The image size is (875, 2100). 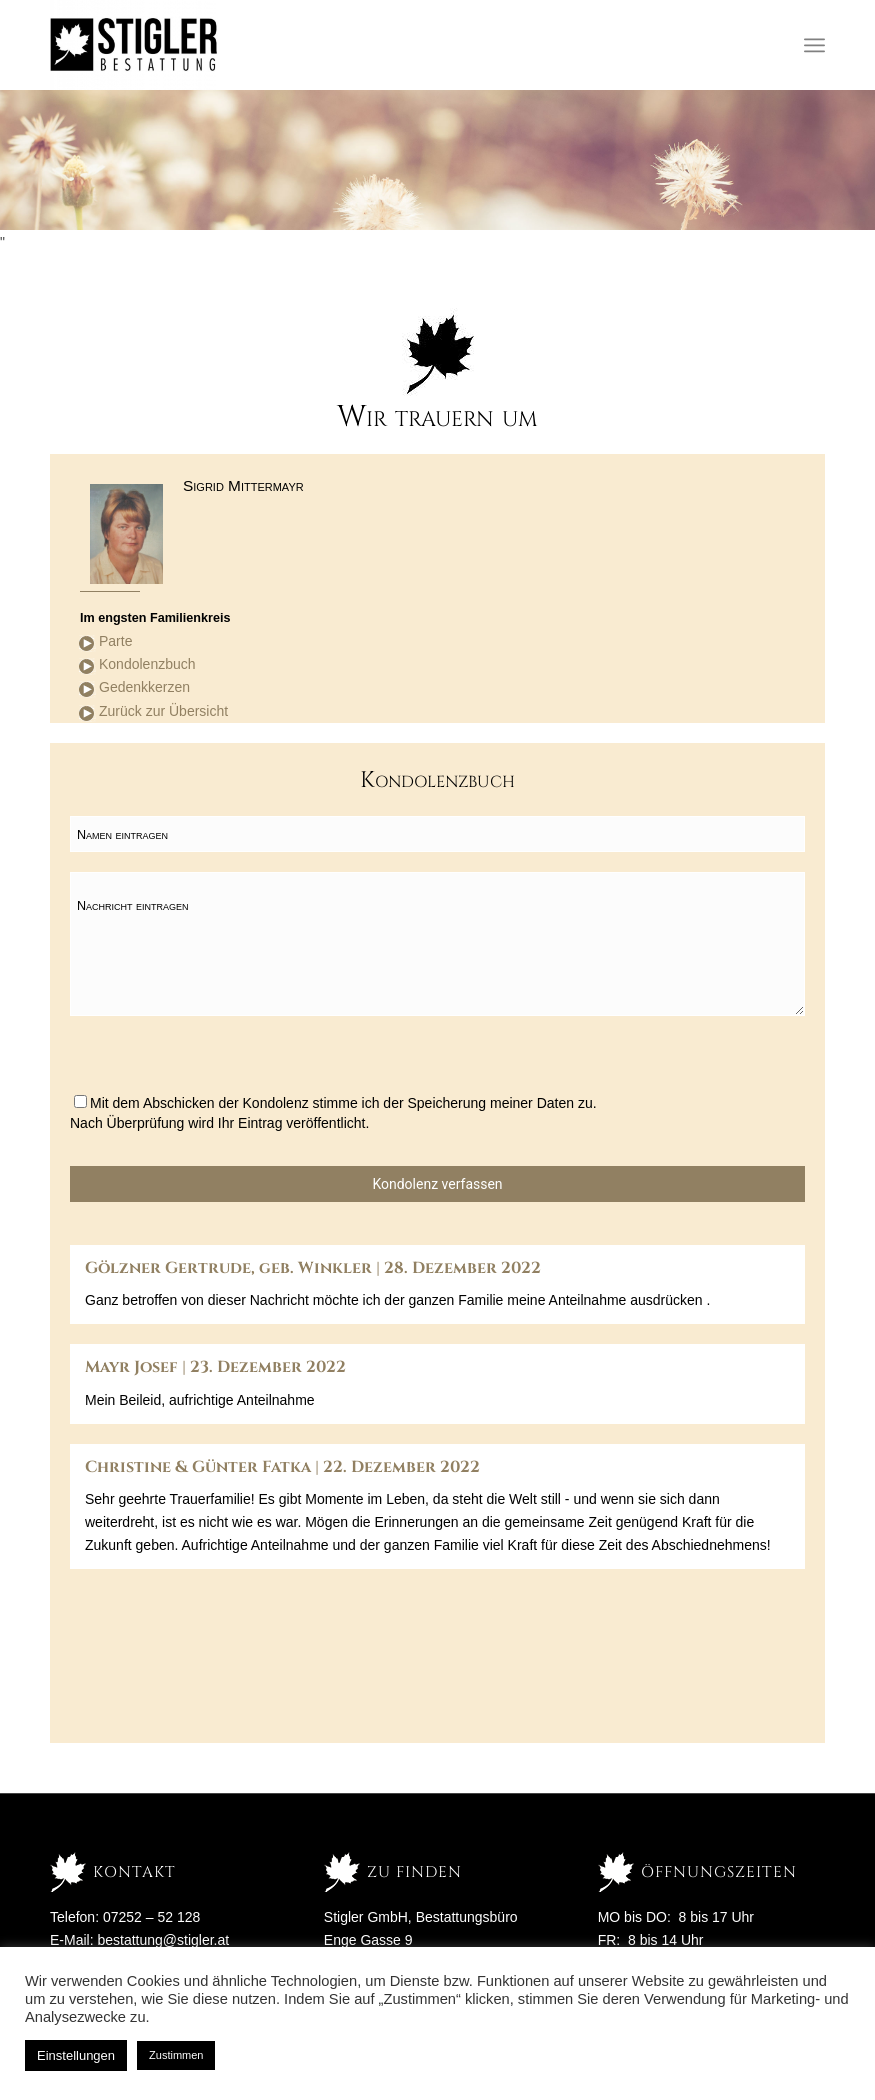 I want to click on Kondolenzbuch, so click(x=147, y=664).